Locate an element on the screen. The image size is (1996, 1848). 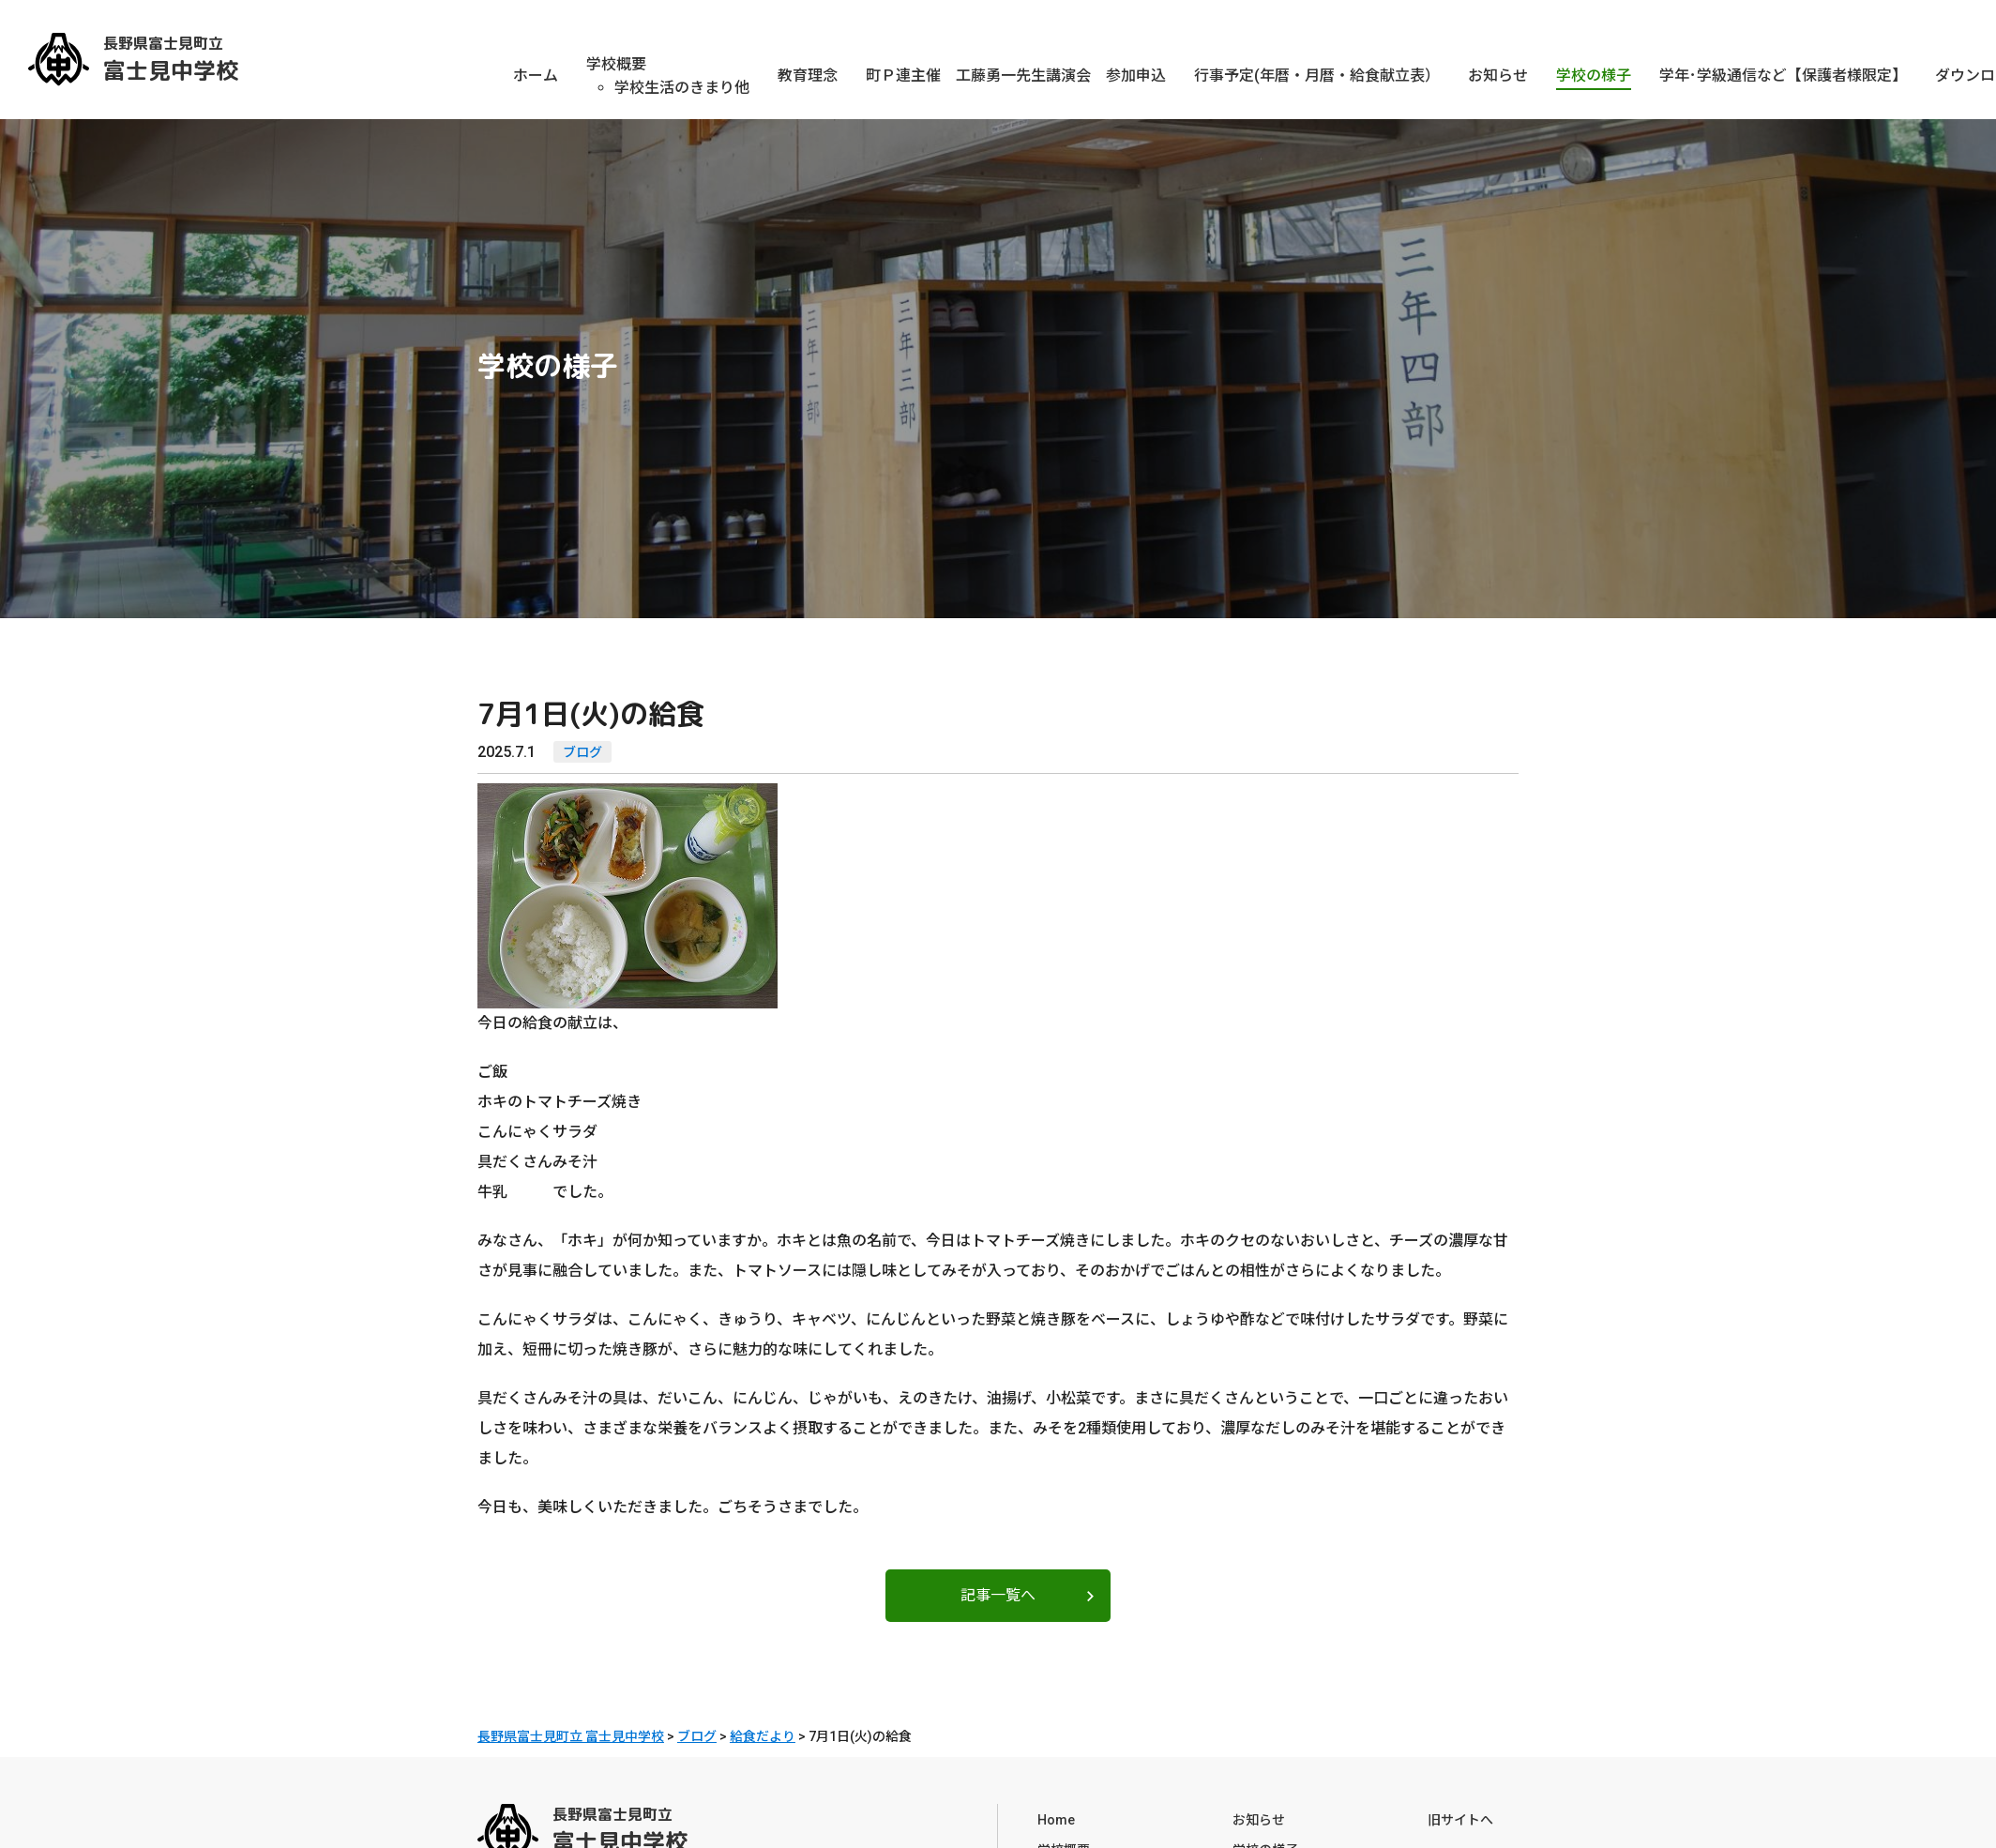
学校生活のきまり他 is located at coordinates (681, 88).